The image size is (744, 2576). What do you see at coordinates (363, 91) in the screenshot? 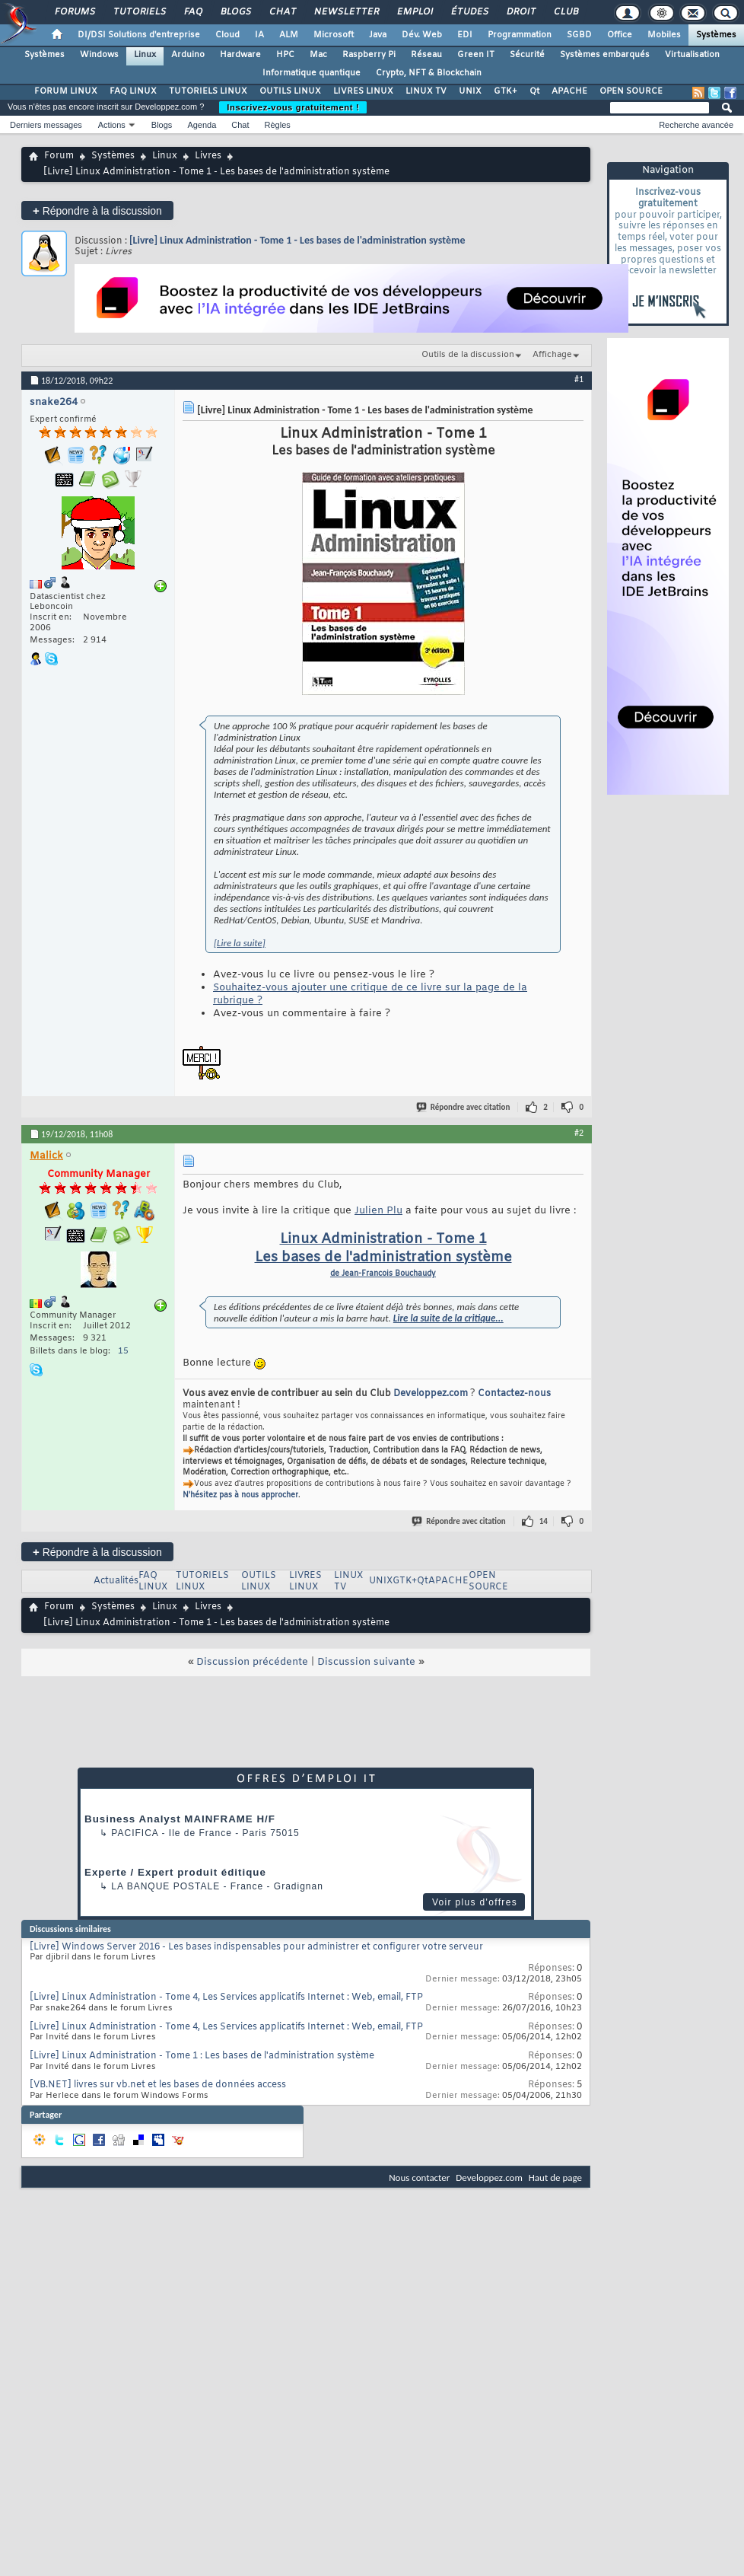
I see `LIVRES LINUX` at bounding box center [363, 91].